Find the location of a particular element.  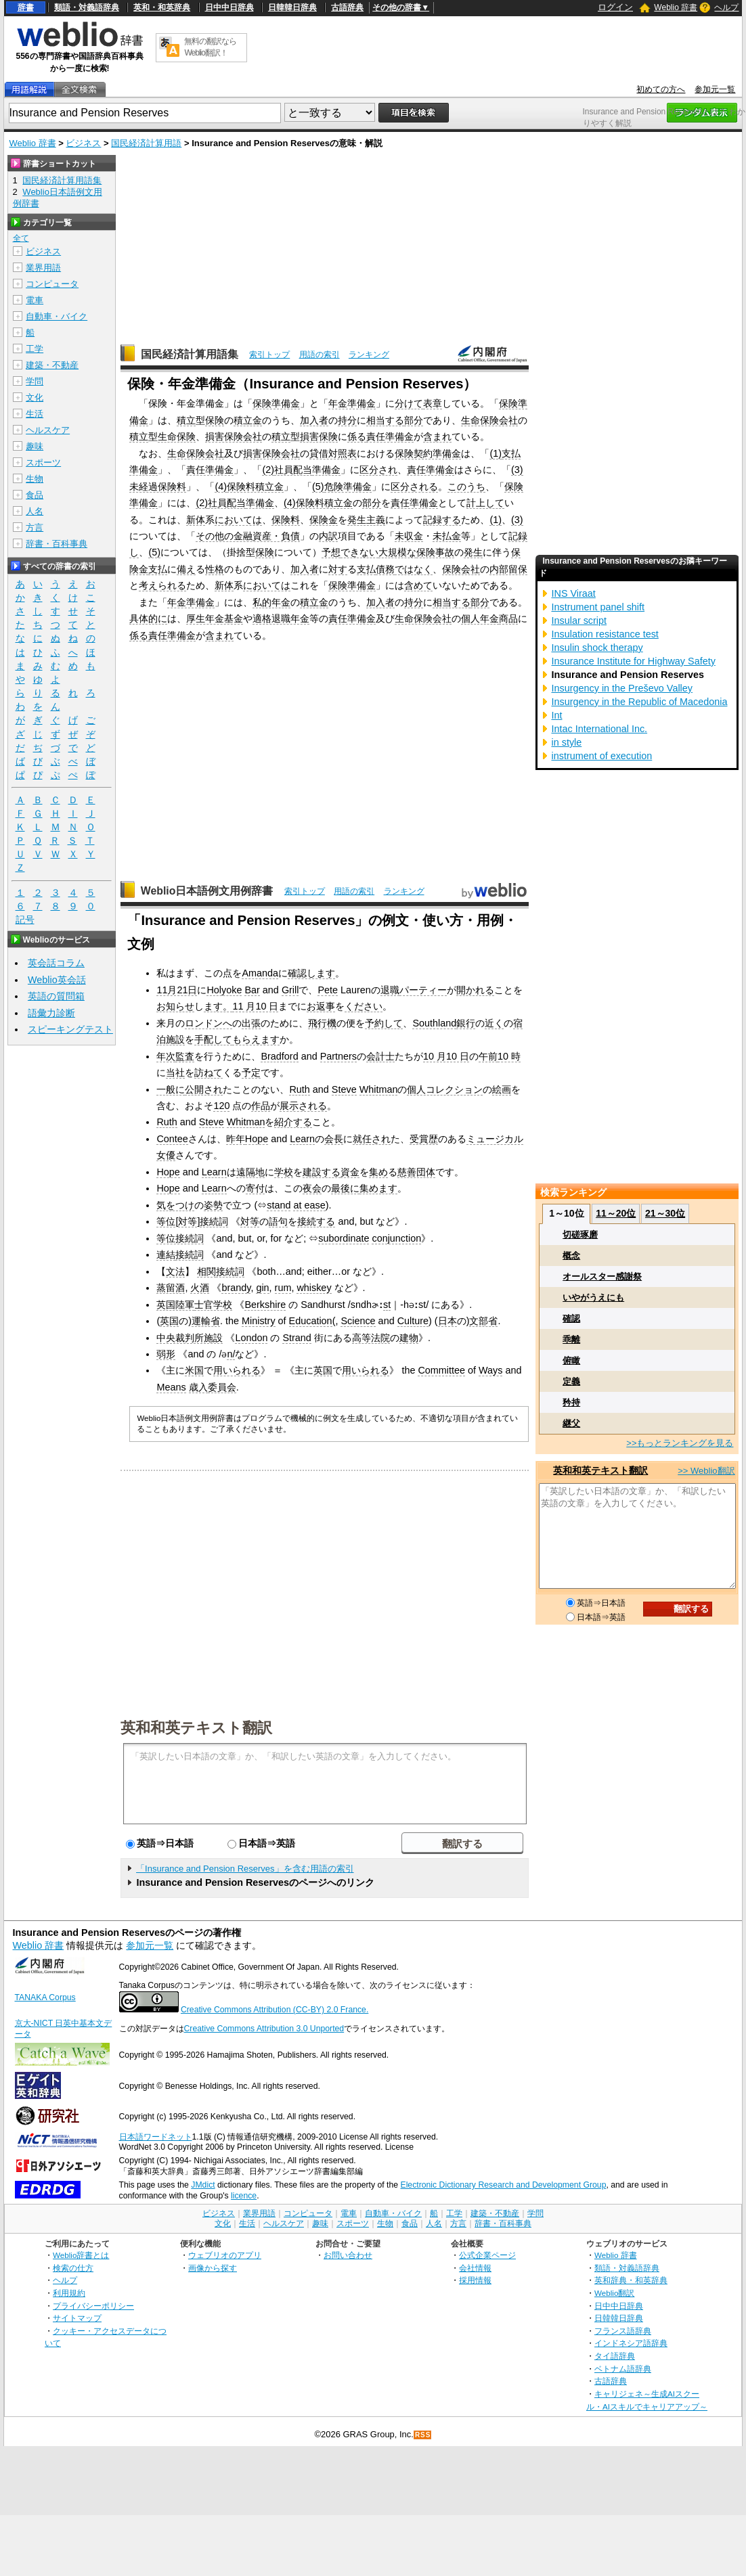

もらえます is located at coordinates (256, 1039).